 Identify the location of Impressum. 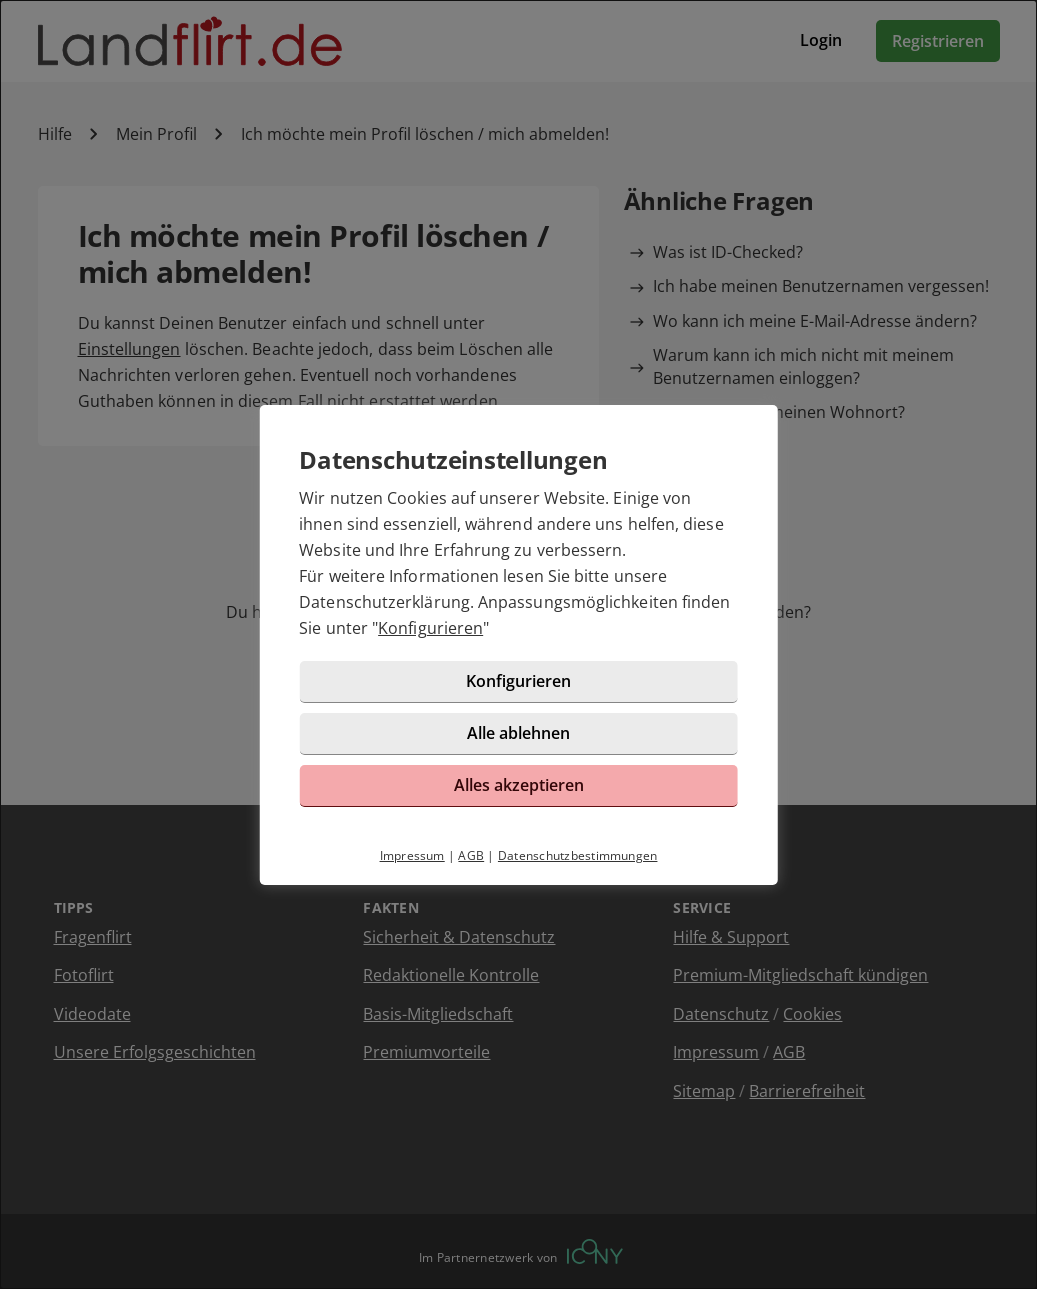
(412, 855).